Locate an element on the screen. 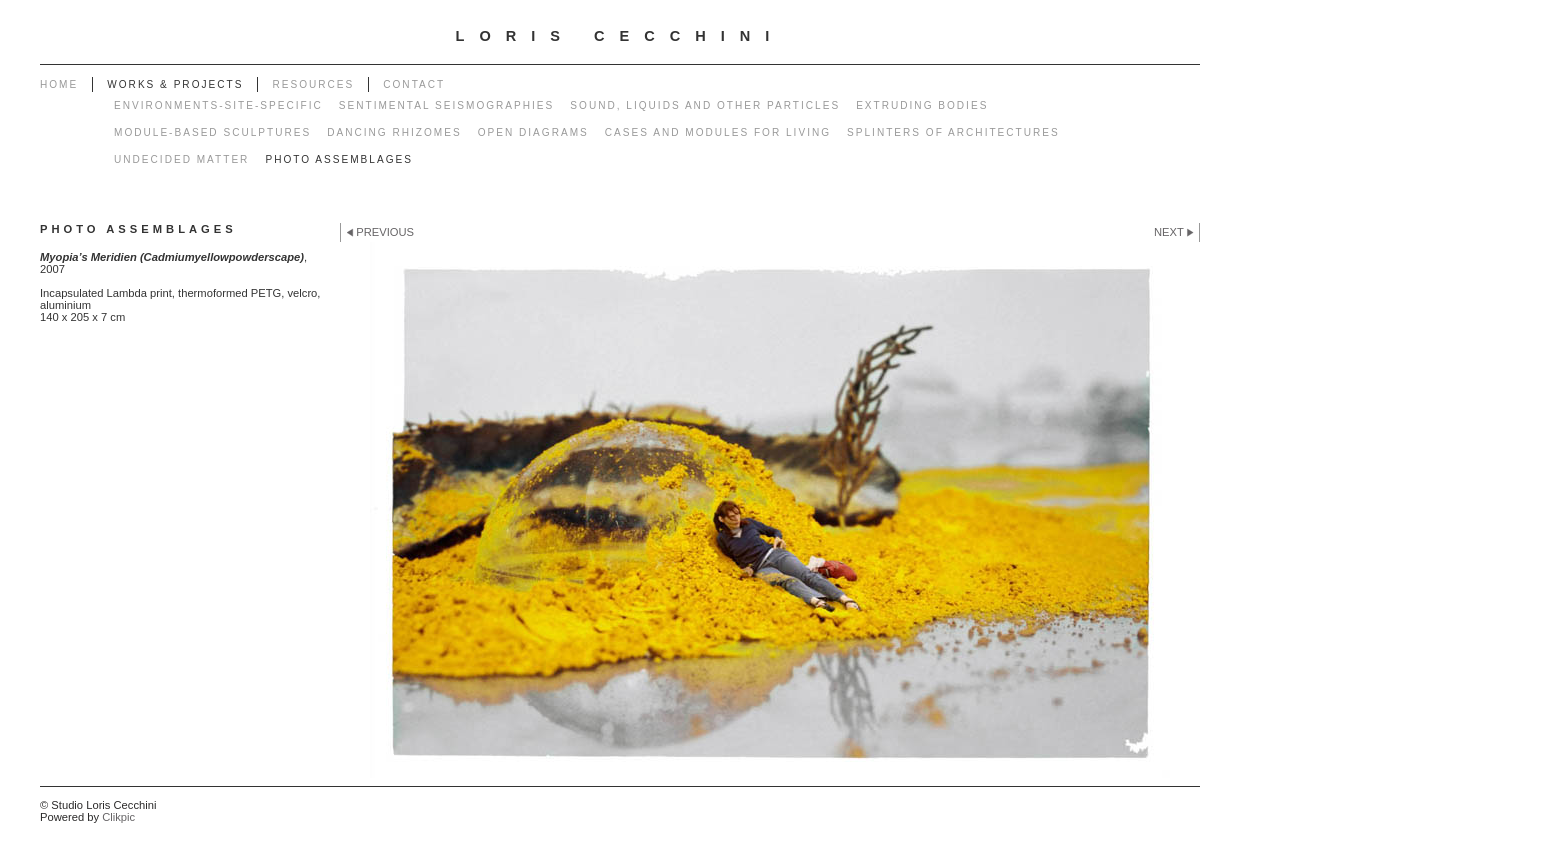 The height and width of the screenshot is (861, 1568). Clikpic is located at coordinates (118, 817).